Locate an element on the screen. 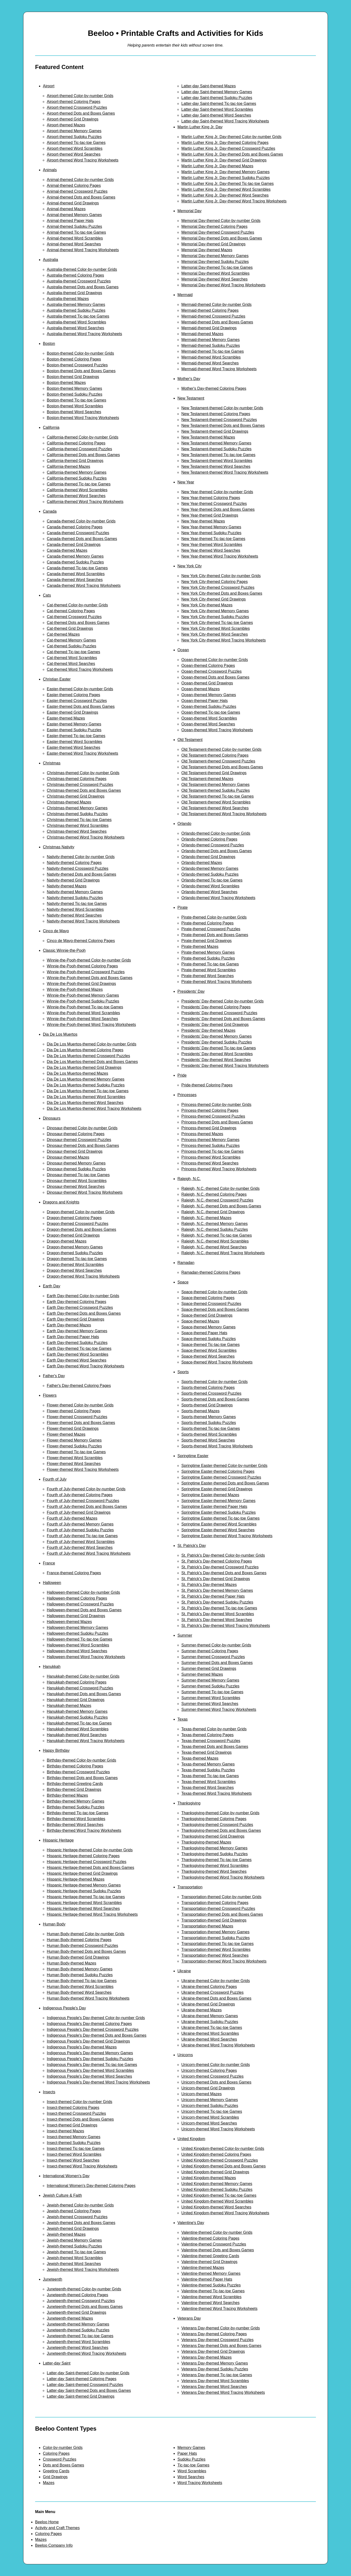  Ocean-themed Color-by-number Grids is located at coordinates (214, 660).